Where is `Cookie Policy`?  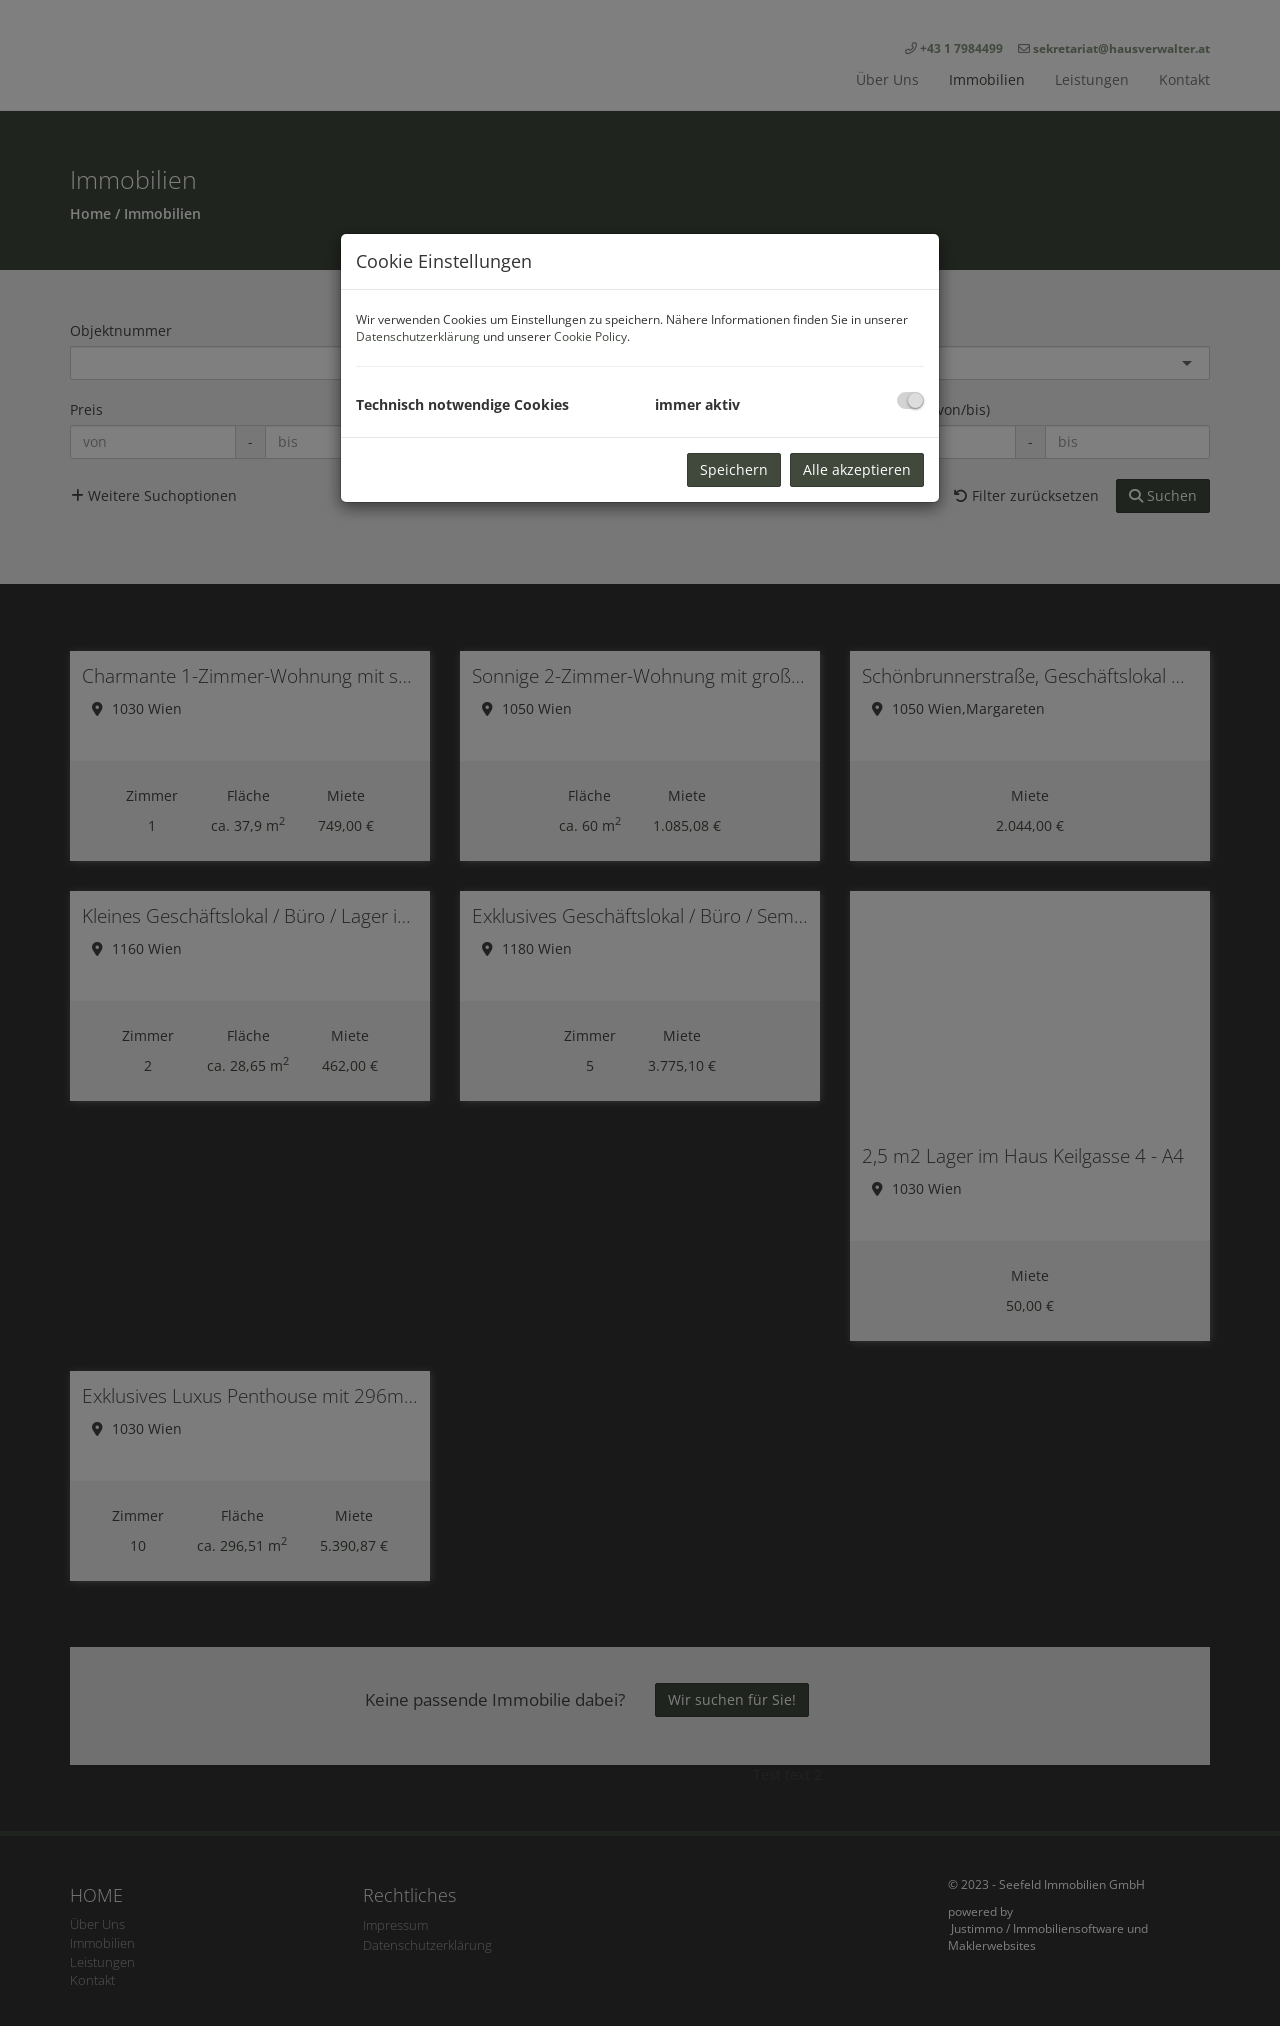 Cookie Policy is located at coordinates (590, 336).